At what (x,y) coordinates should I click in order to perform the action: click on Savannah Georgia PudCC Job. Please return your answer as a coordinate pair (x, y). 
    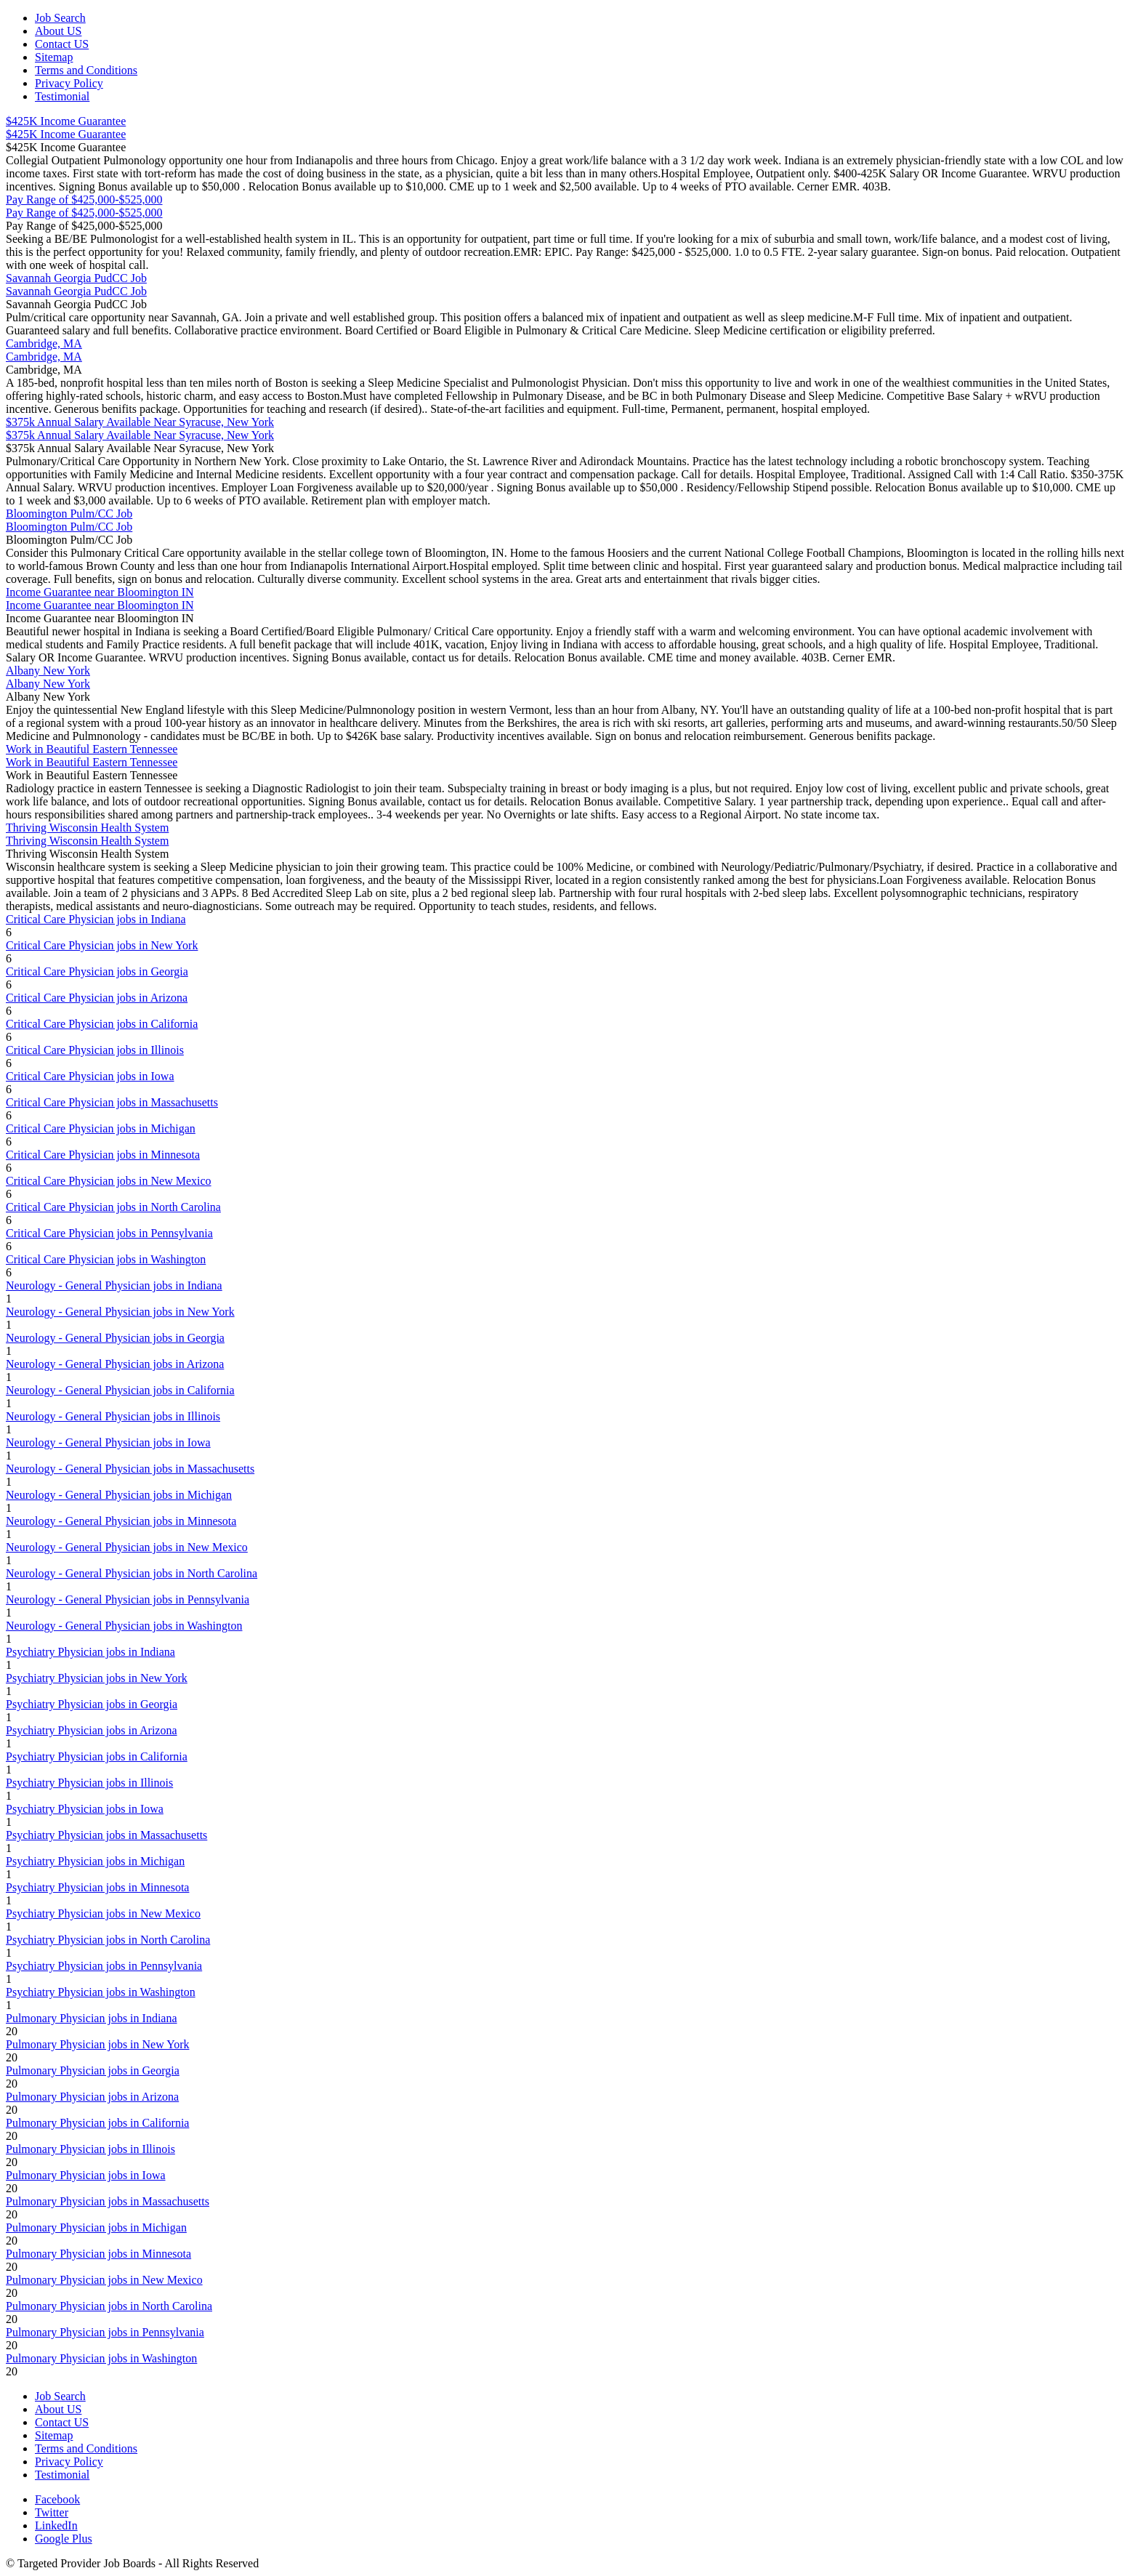
    Looking at the image, I should click on (76, 278).